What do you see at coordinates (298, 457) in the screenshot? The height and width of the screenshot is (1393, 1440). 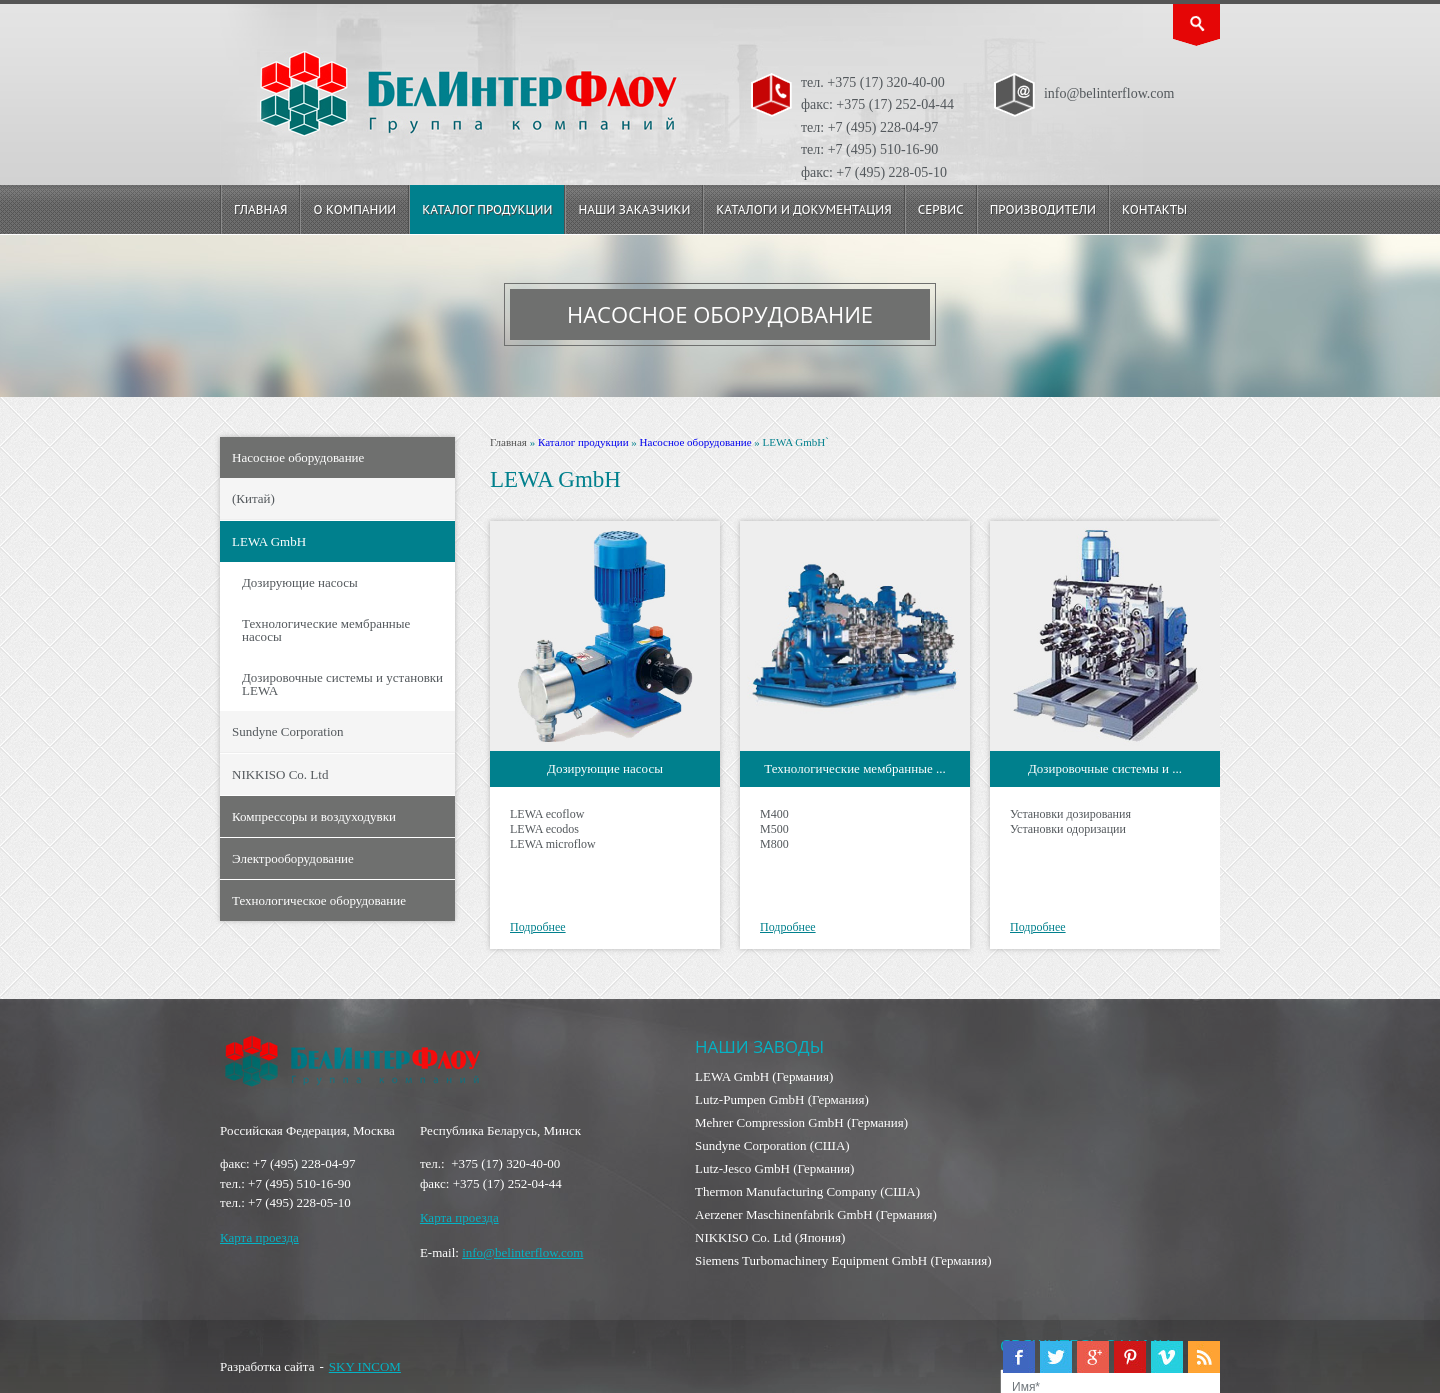 I see `Насосное оборудование` at bounding box center [298, 457].